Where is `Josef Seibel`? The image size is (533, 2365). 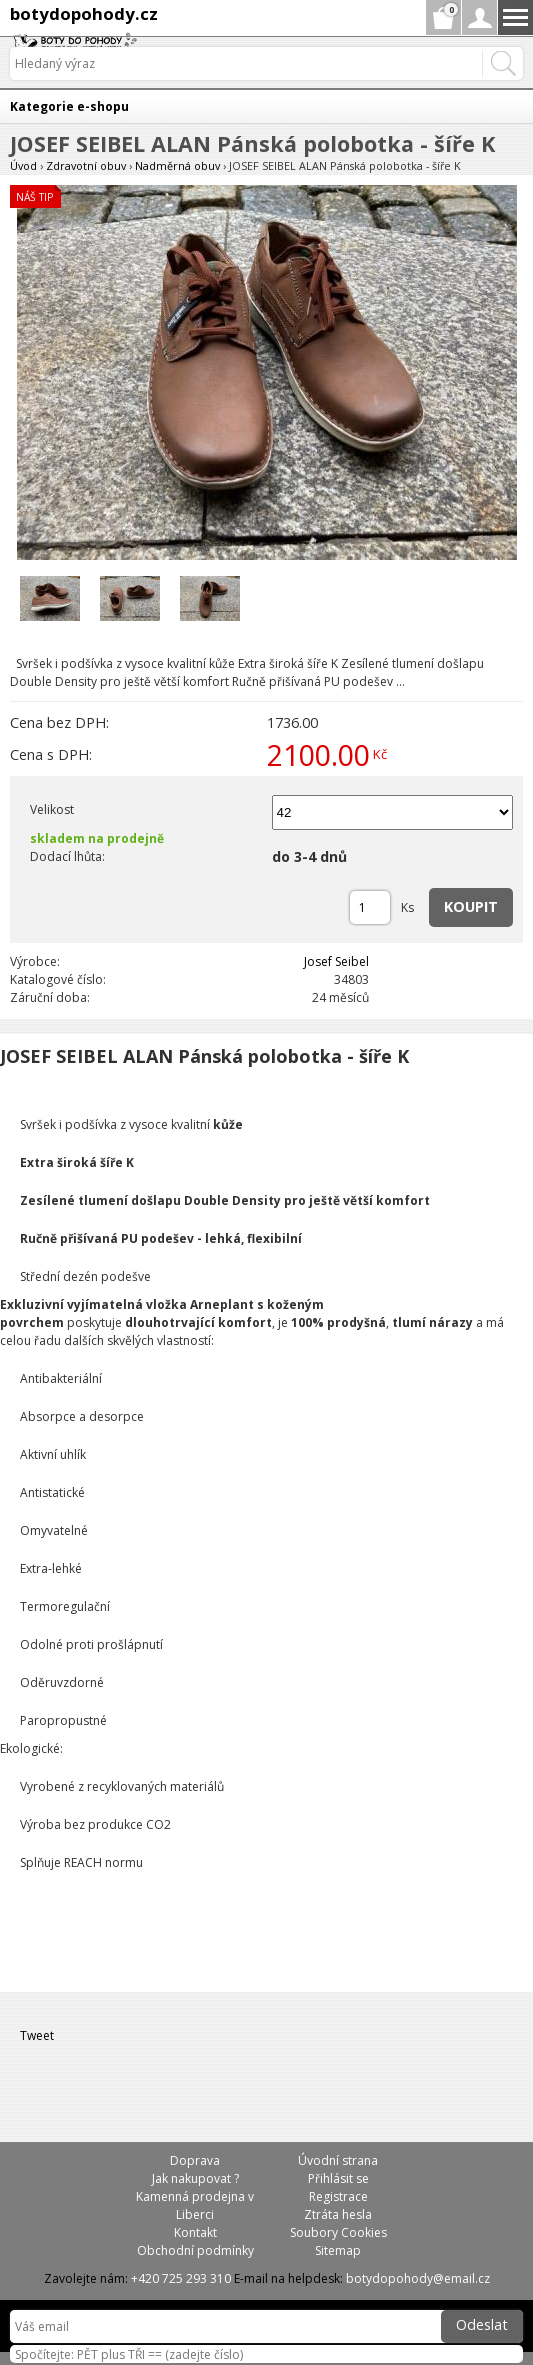 Josef Seibel is located at coordinates (336, 961).